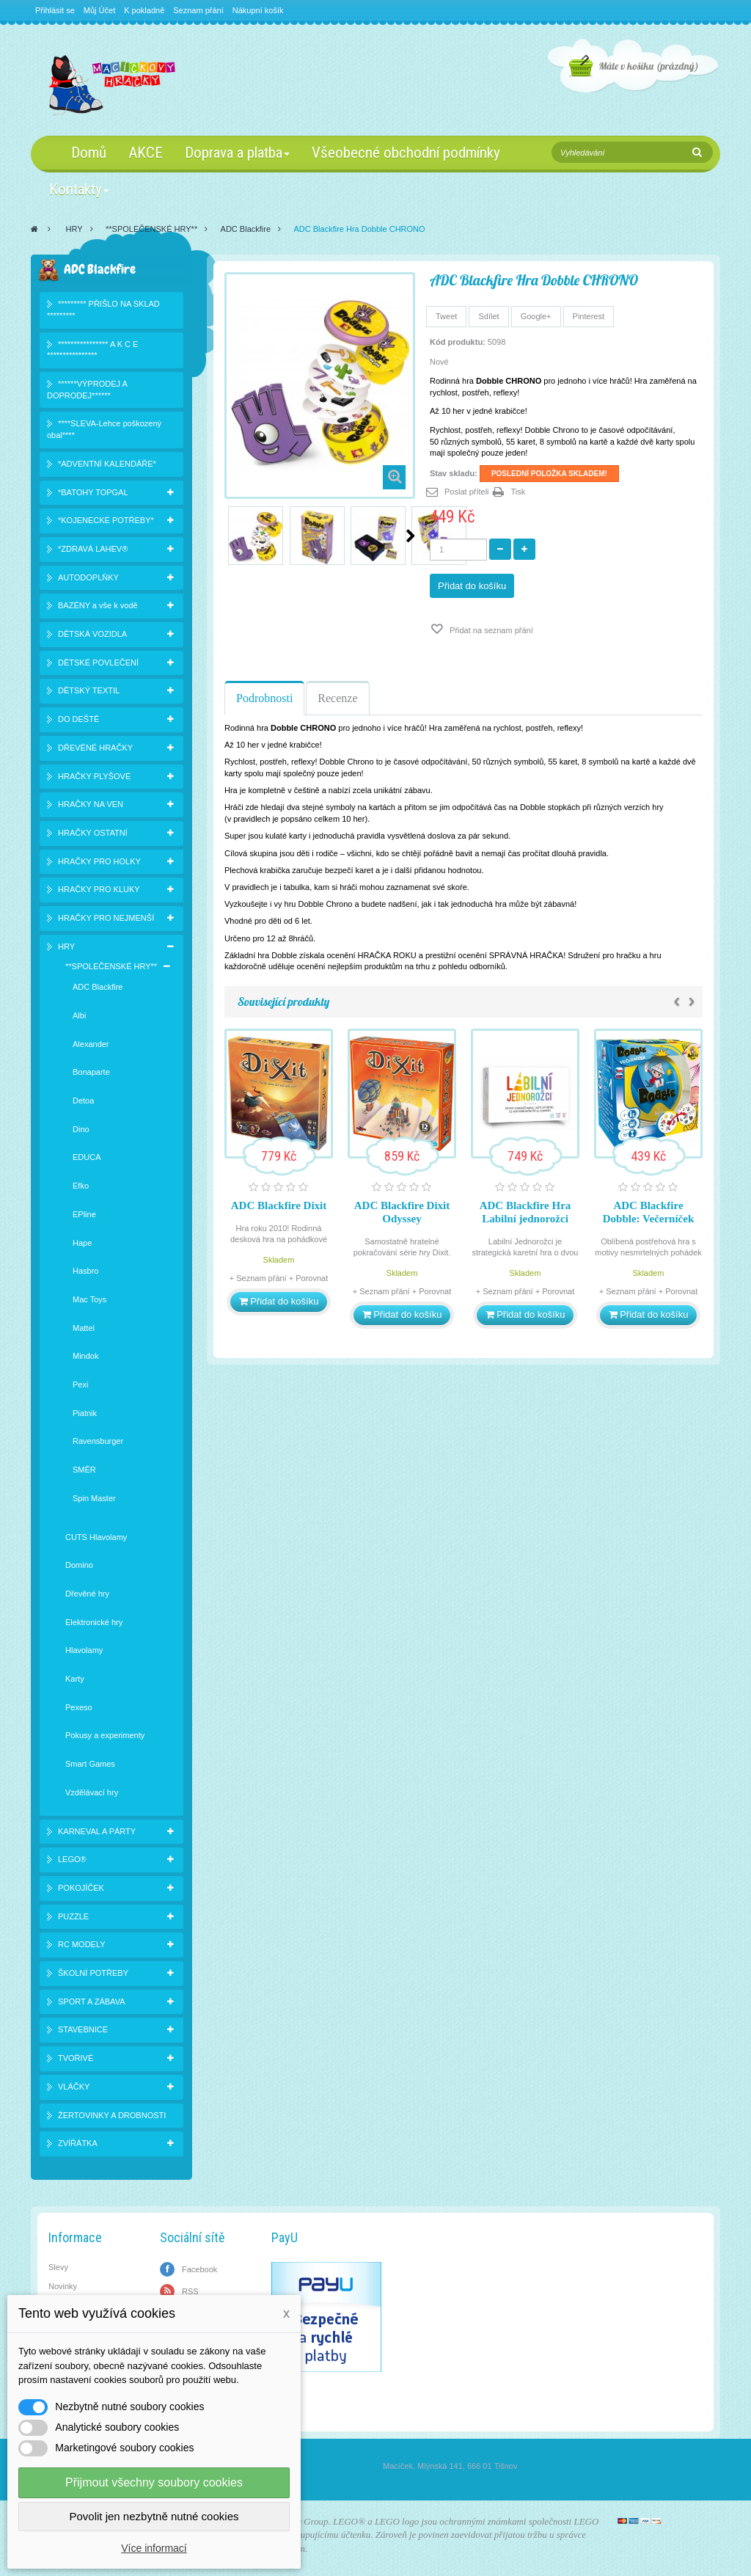 The height and width of the screenshot is (2576, 751). What do you see at coordinates (78, 2143) in the screenshot?
I see `ZVÍŘÁTKA` at bounding box center [78, 2143].